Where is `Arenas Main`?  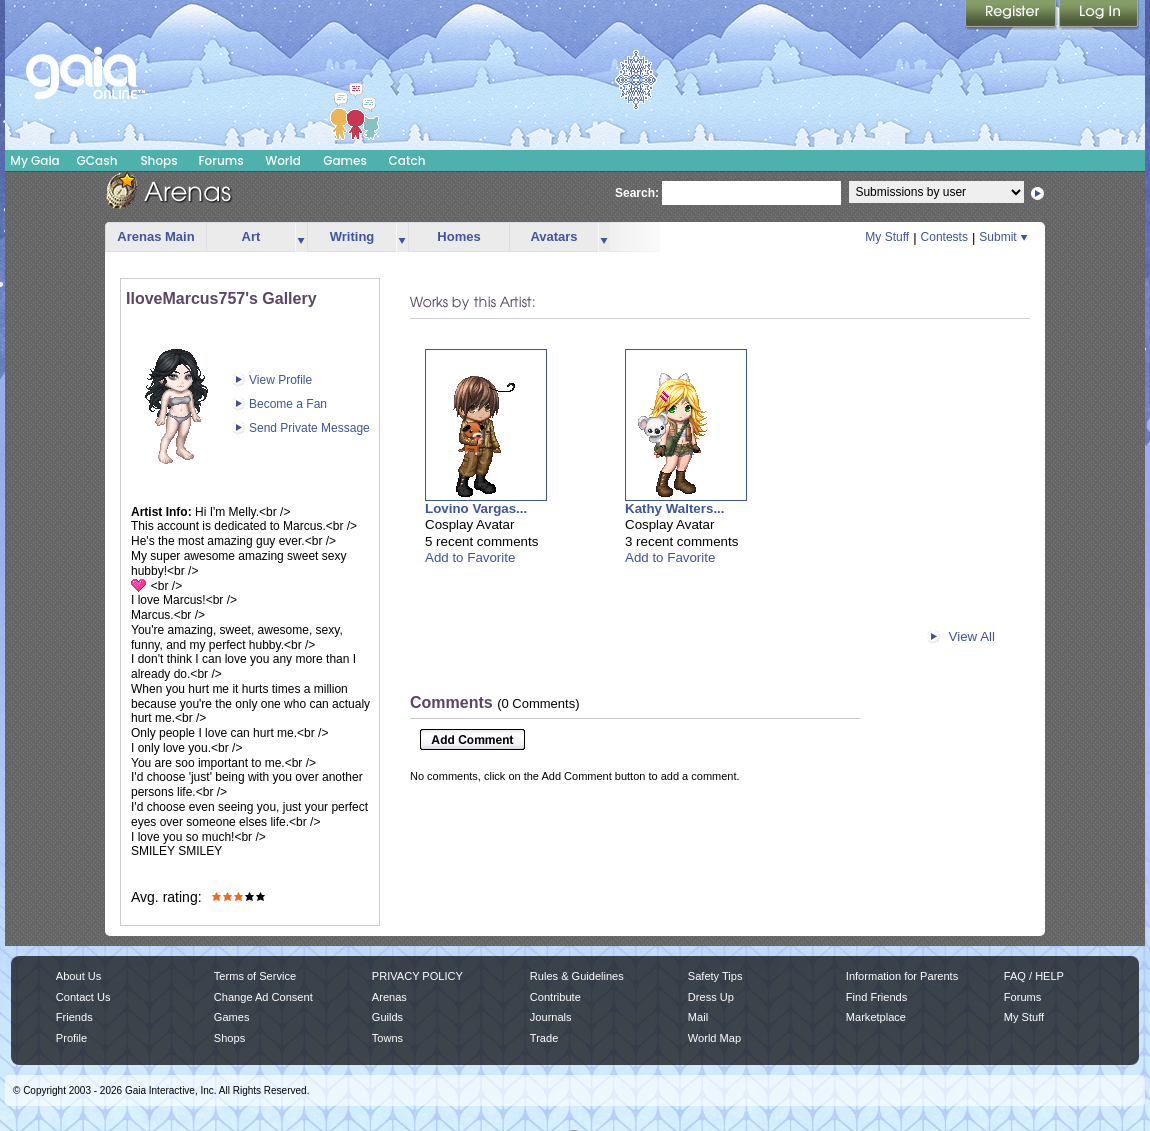
Arenas Main is located at coordinates (155, 236).